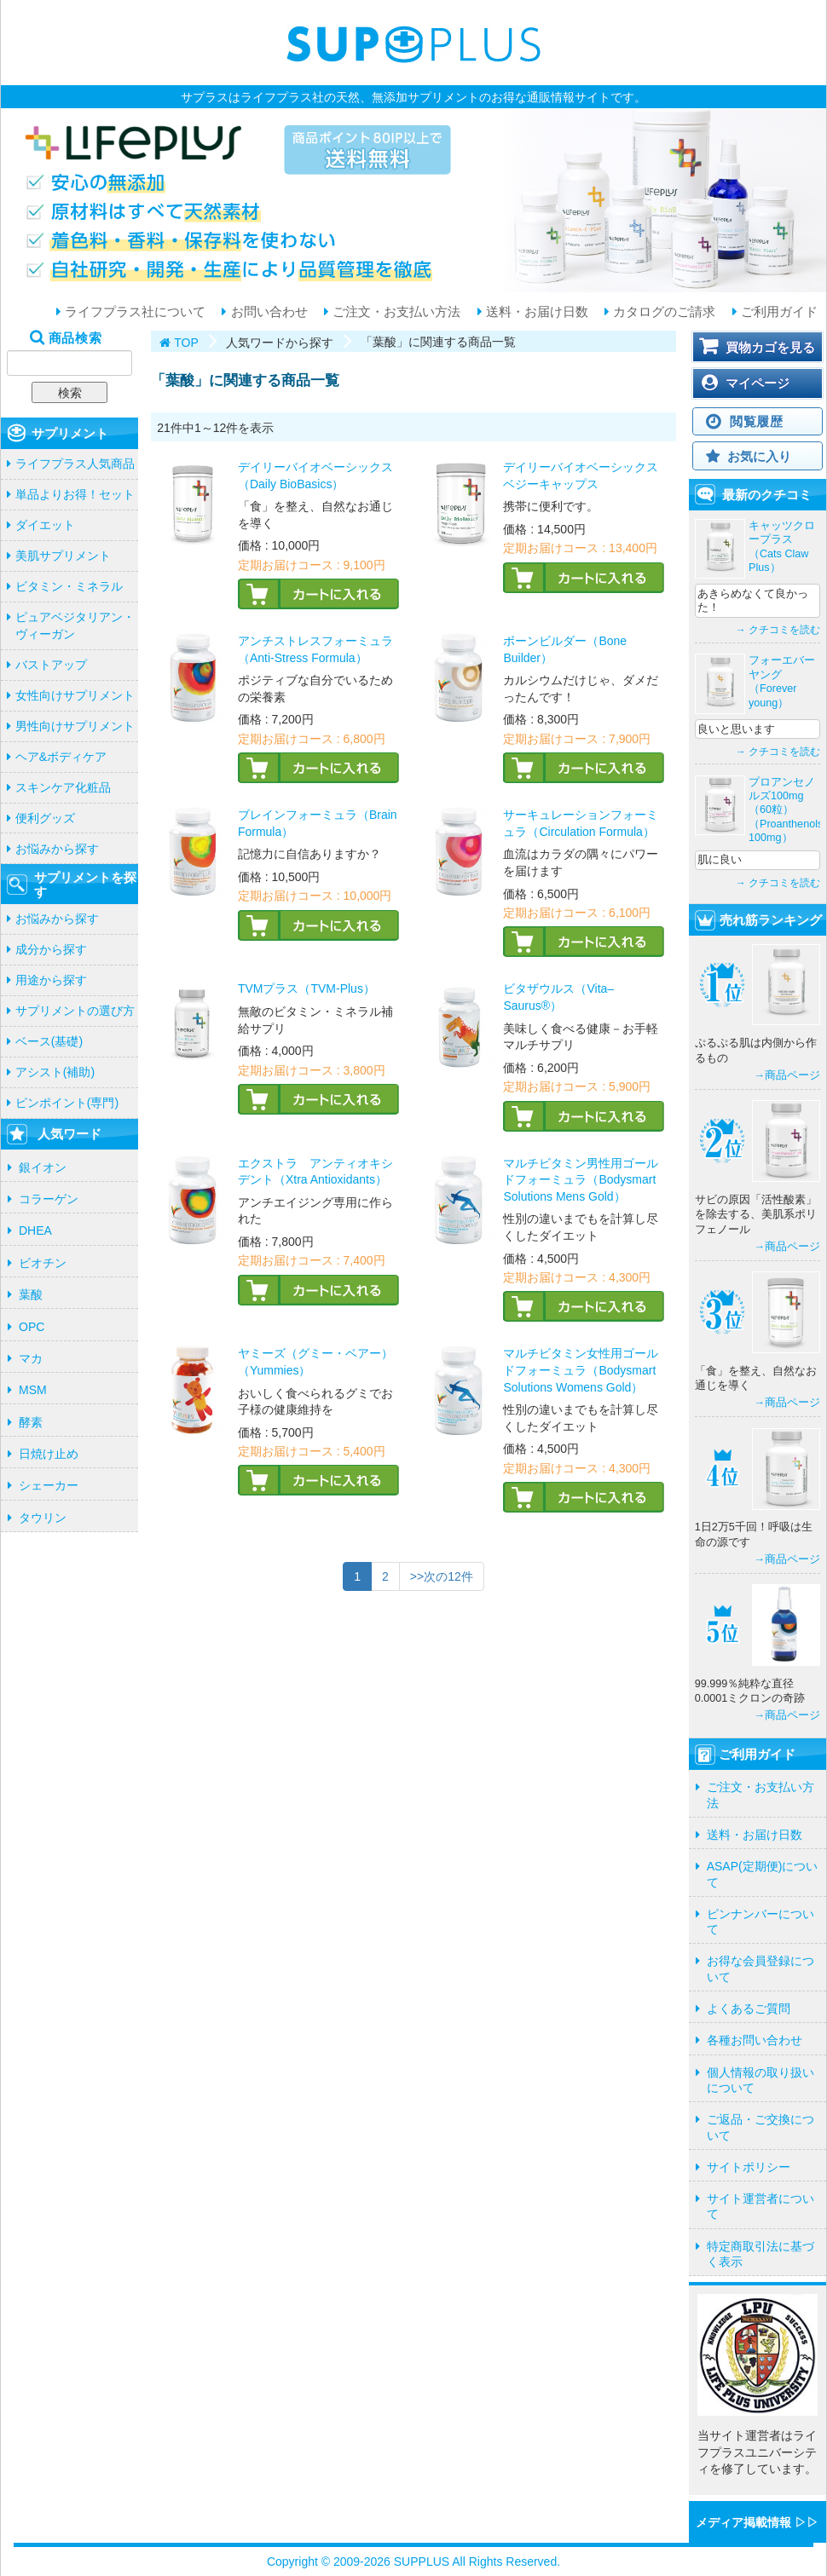  I want to click on タウリン, so click(43, 1517).